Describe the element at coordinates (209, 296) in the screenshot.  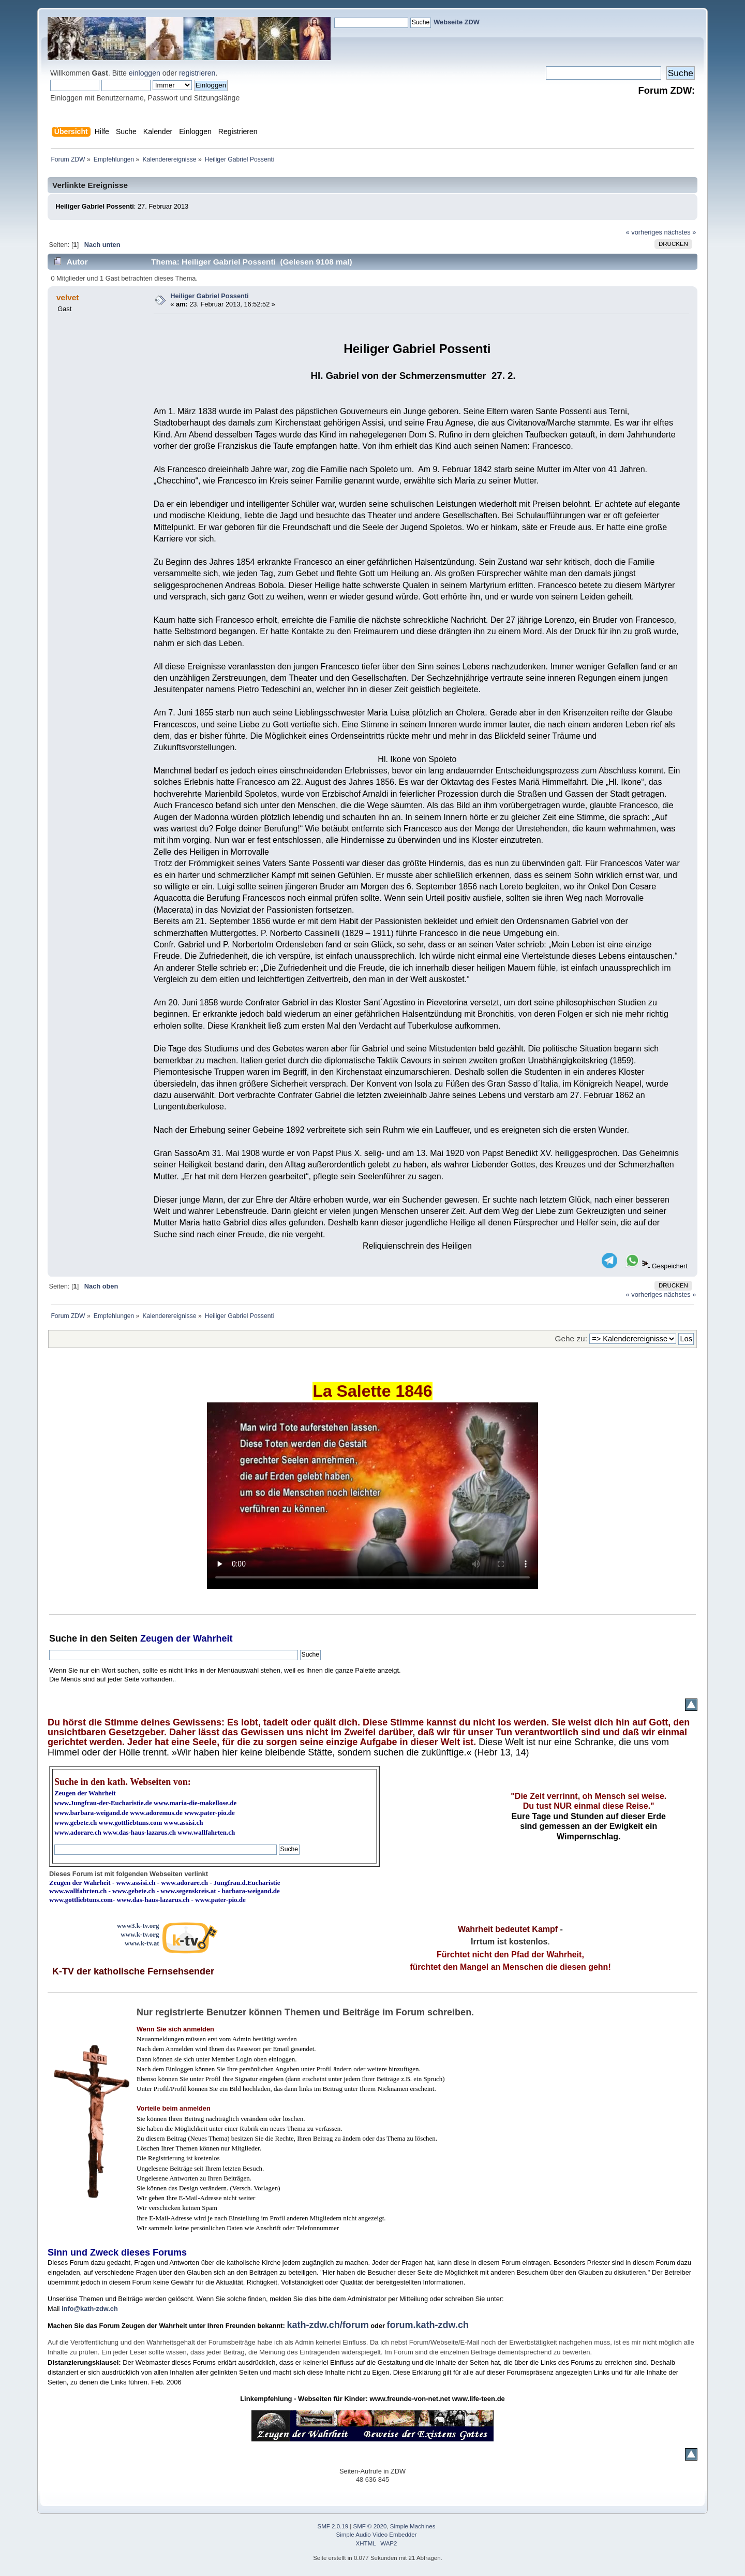
I see `Heiliger Gabriel Possenti` at that location.